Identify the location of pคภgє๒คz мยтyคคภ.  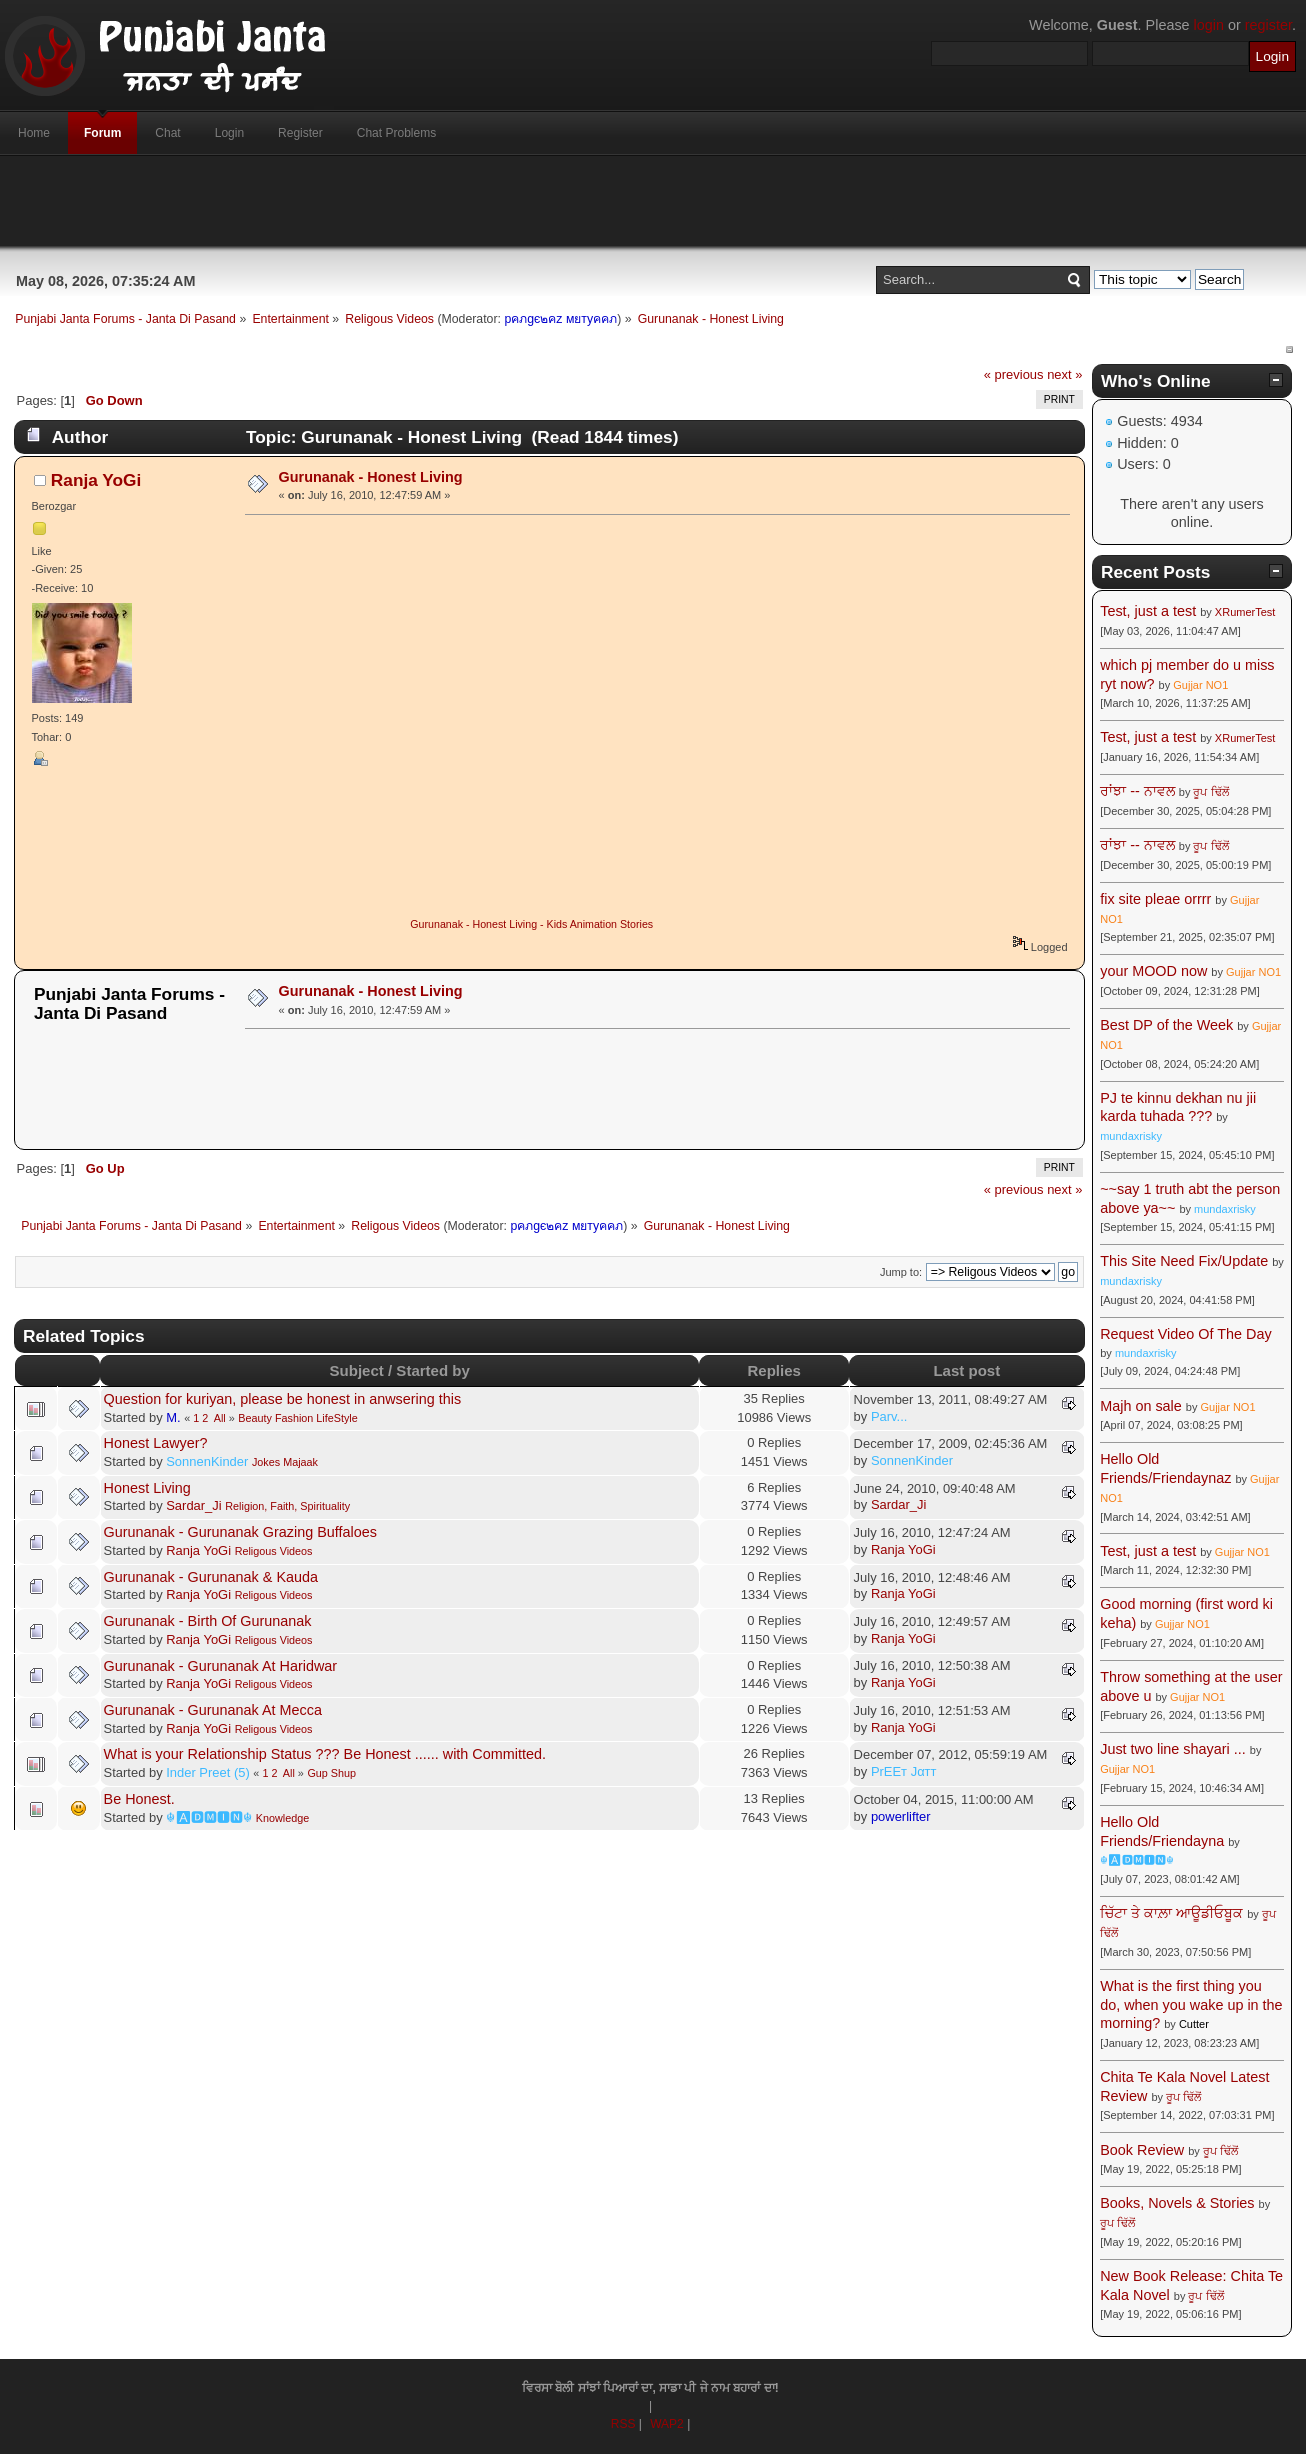
(560, 319).